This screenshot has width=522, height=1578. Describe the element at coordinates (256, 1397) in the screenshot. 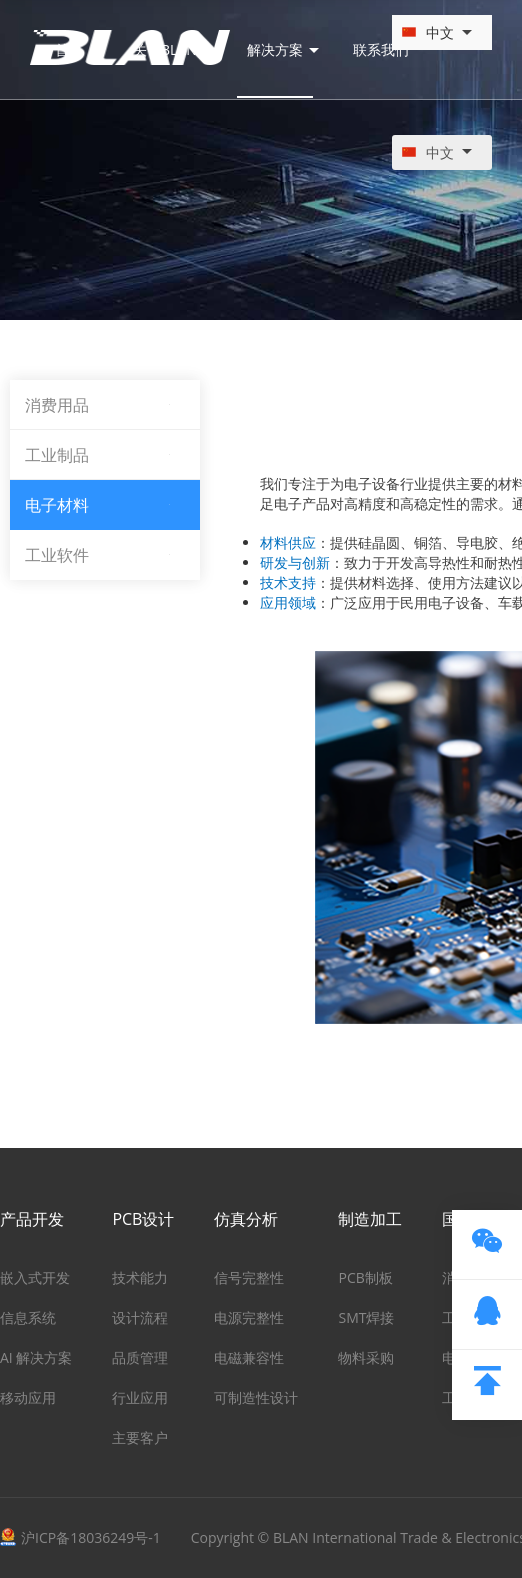

I see `可制造性设计` at that location.